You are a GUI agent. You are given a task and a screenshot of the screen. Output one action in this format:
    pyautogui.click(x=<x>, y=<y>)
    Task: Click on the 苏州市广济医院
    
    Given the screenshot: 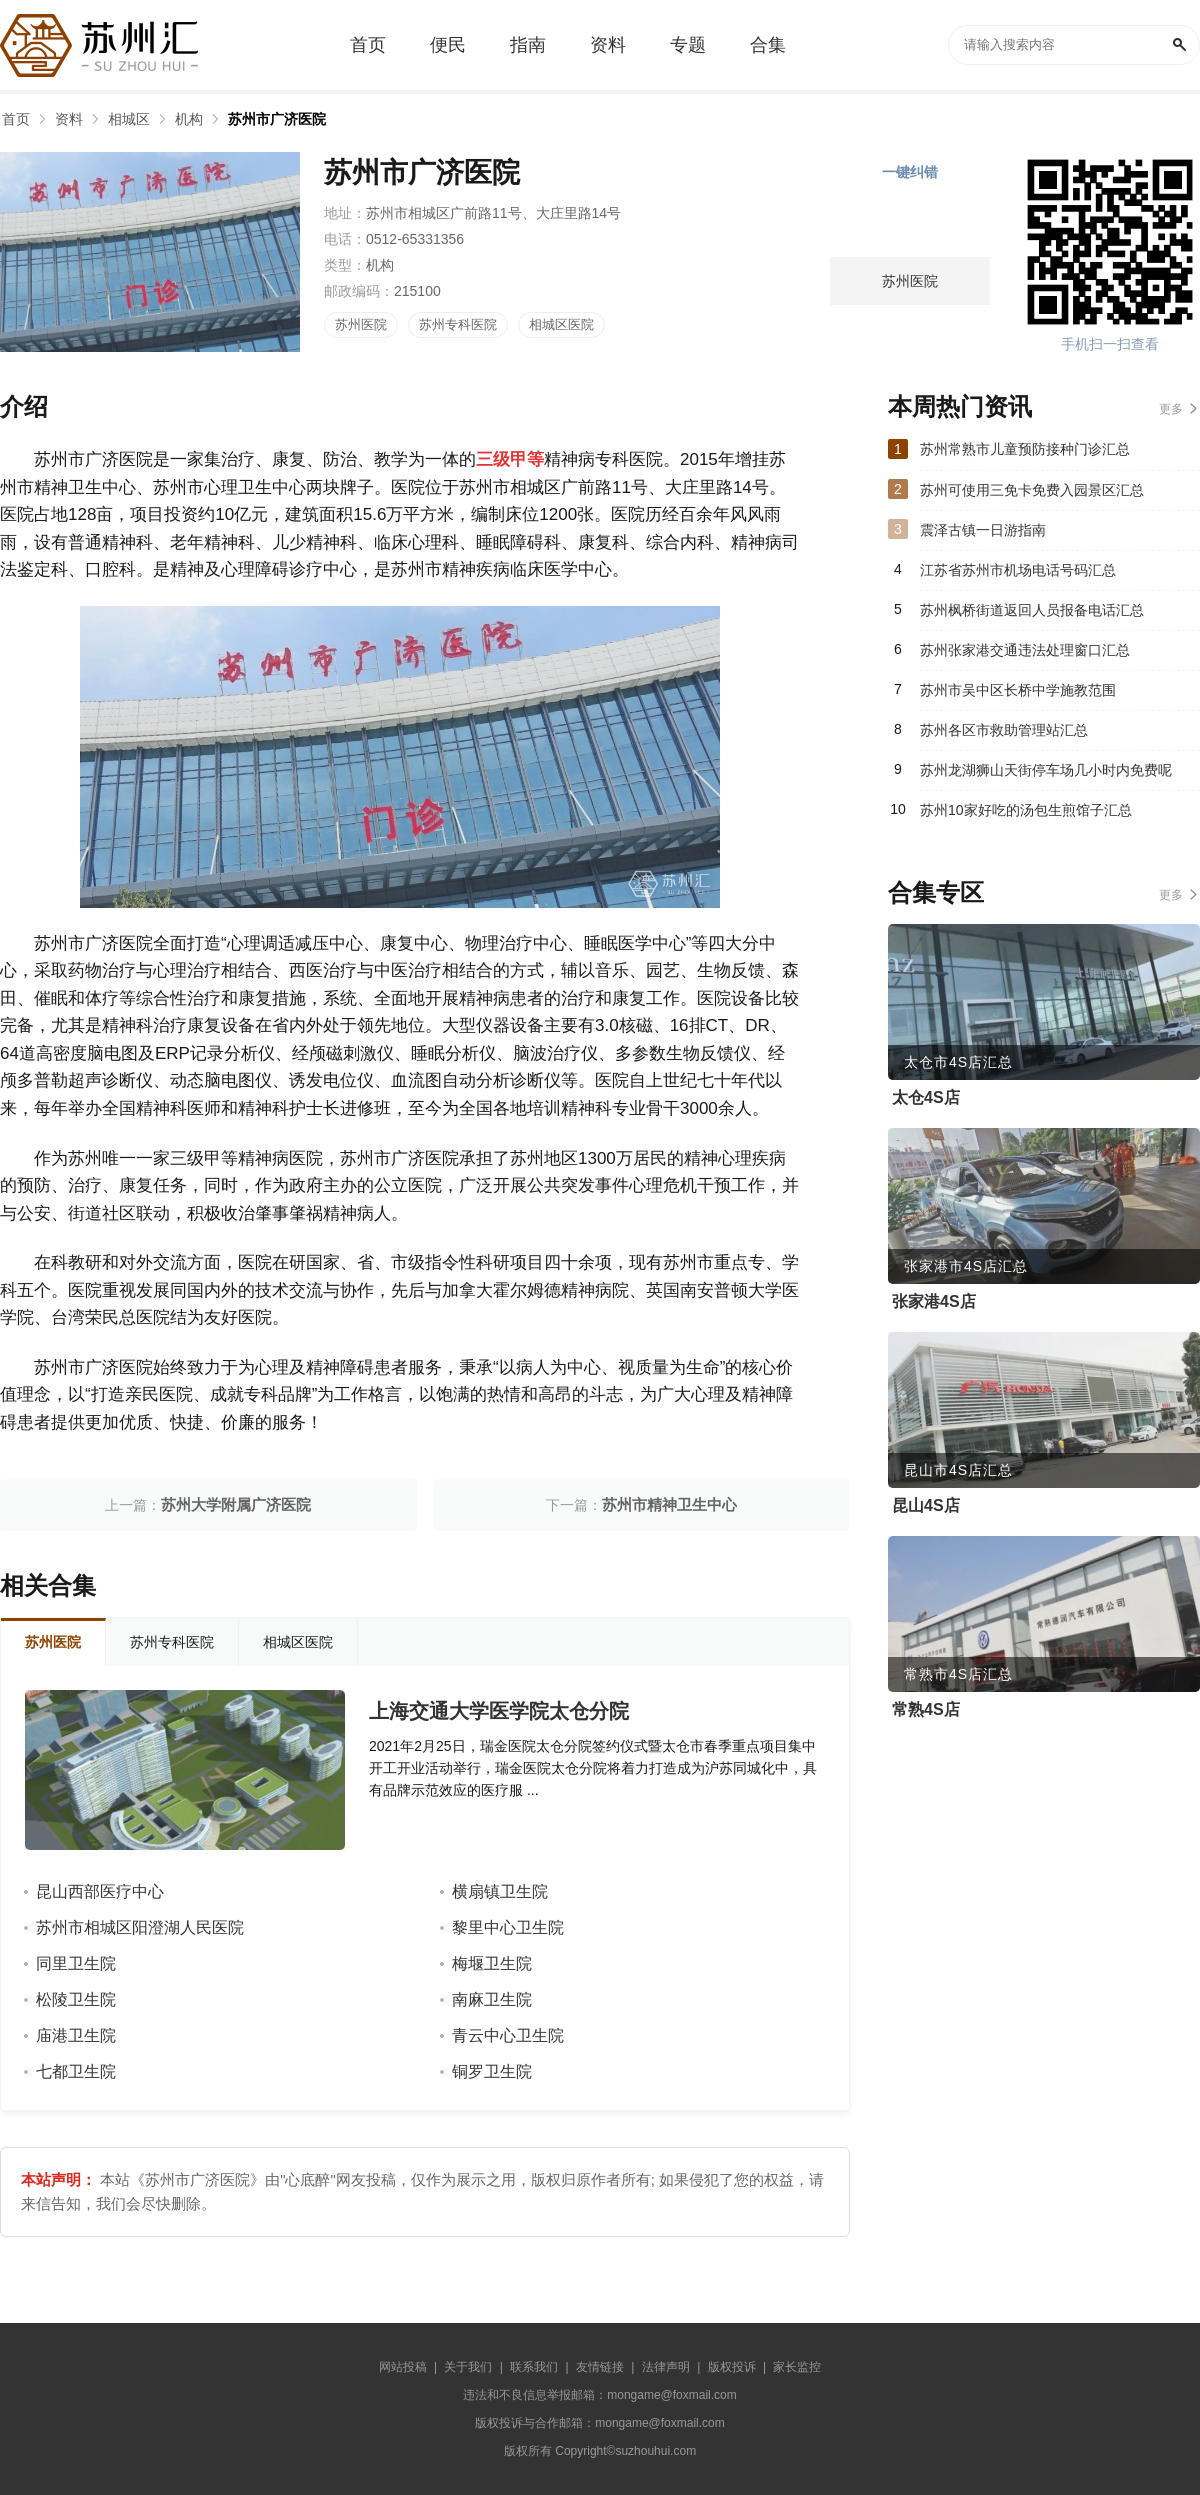 What is the action you would take?
    pyautogui.click(x=277, y=119)
    